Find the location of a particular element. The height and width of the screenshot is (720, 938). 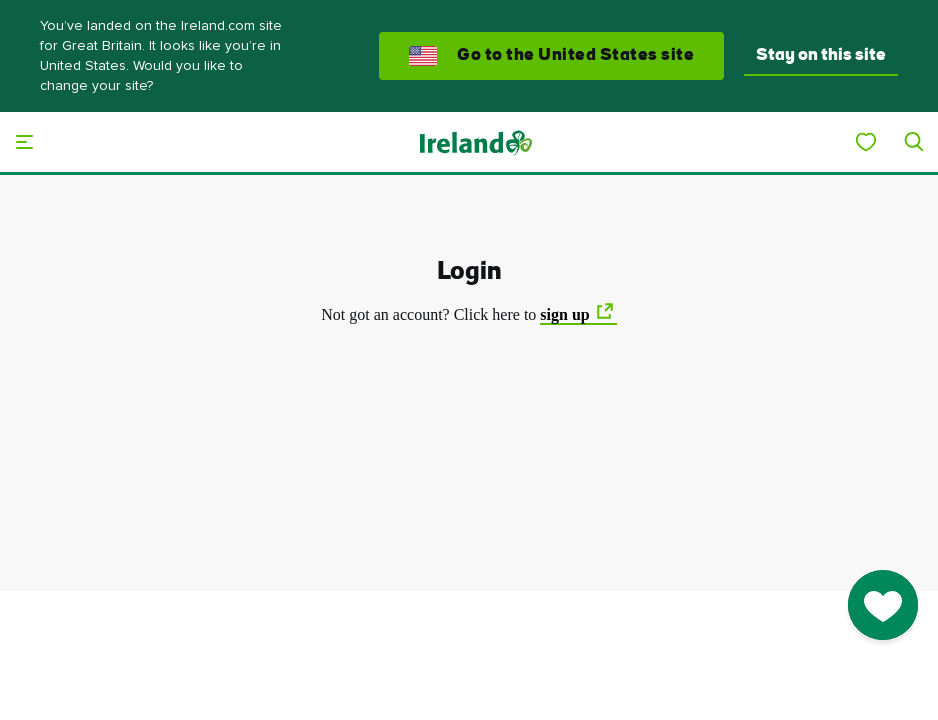

[Main menu] is located at coordinates (24, 142).